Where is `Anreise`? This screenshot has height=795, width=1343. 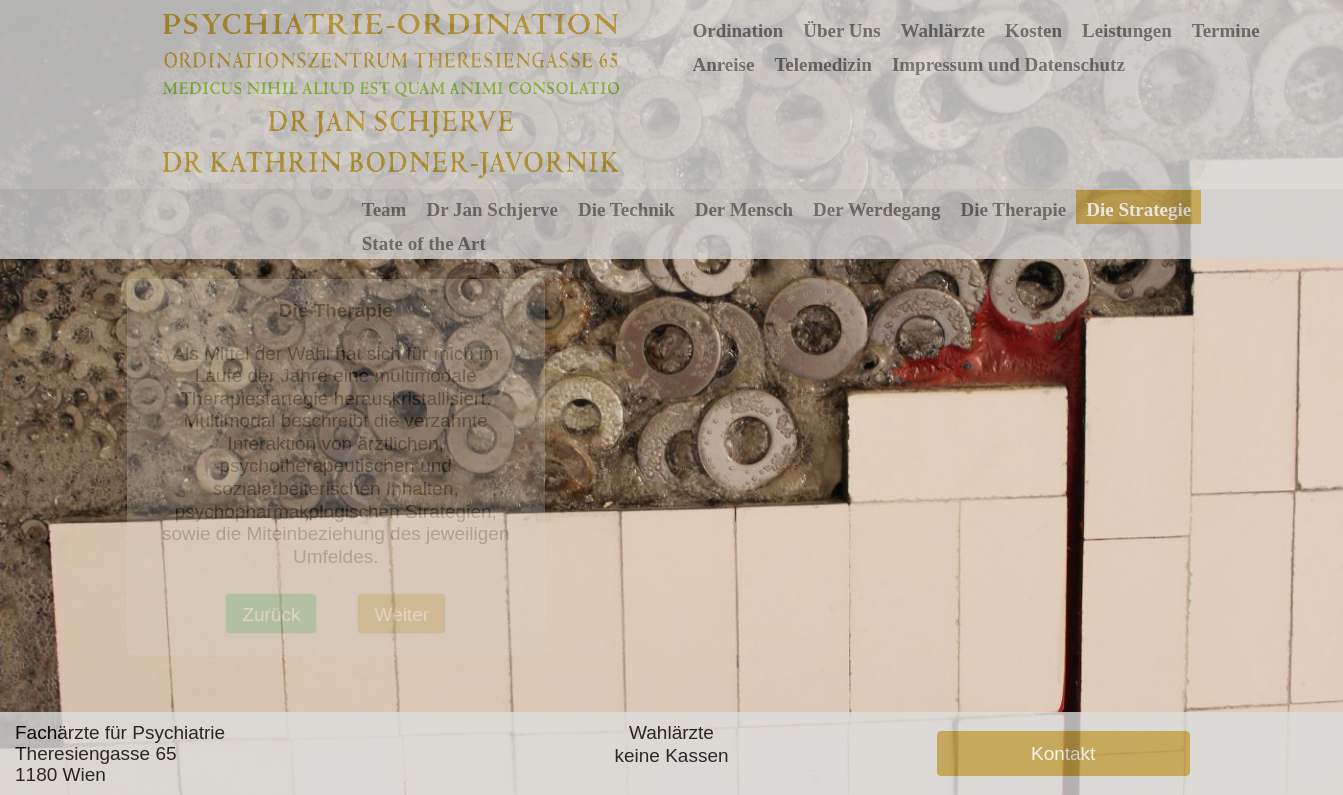
Anreise is located at coordinates (723, 64).